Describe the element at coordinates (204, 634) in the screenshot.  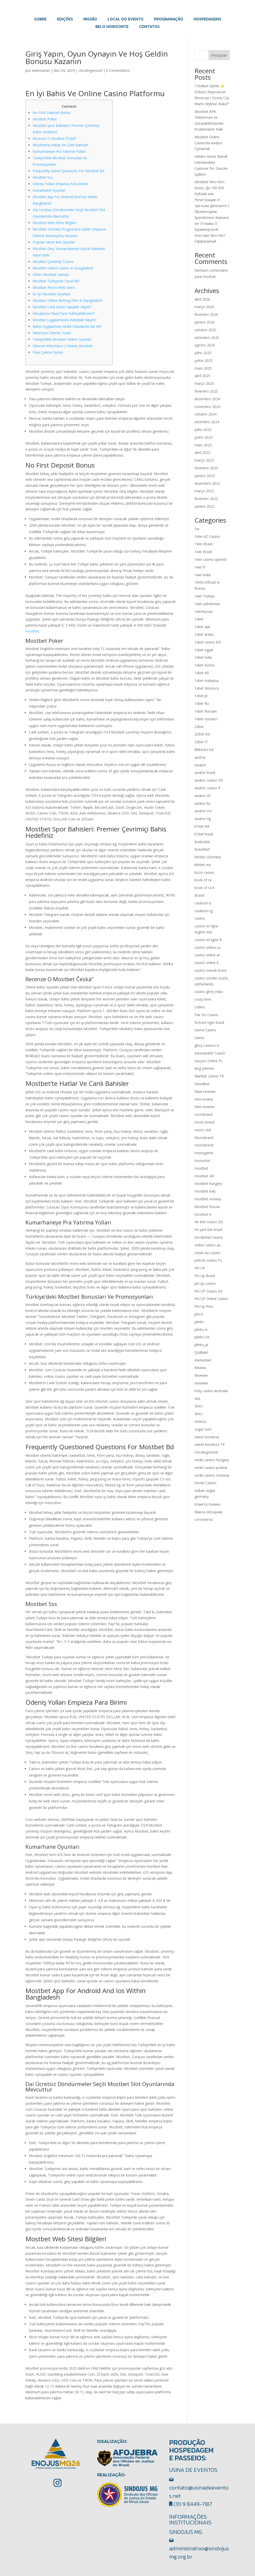
I see `1xbet arabic` at that location.